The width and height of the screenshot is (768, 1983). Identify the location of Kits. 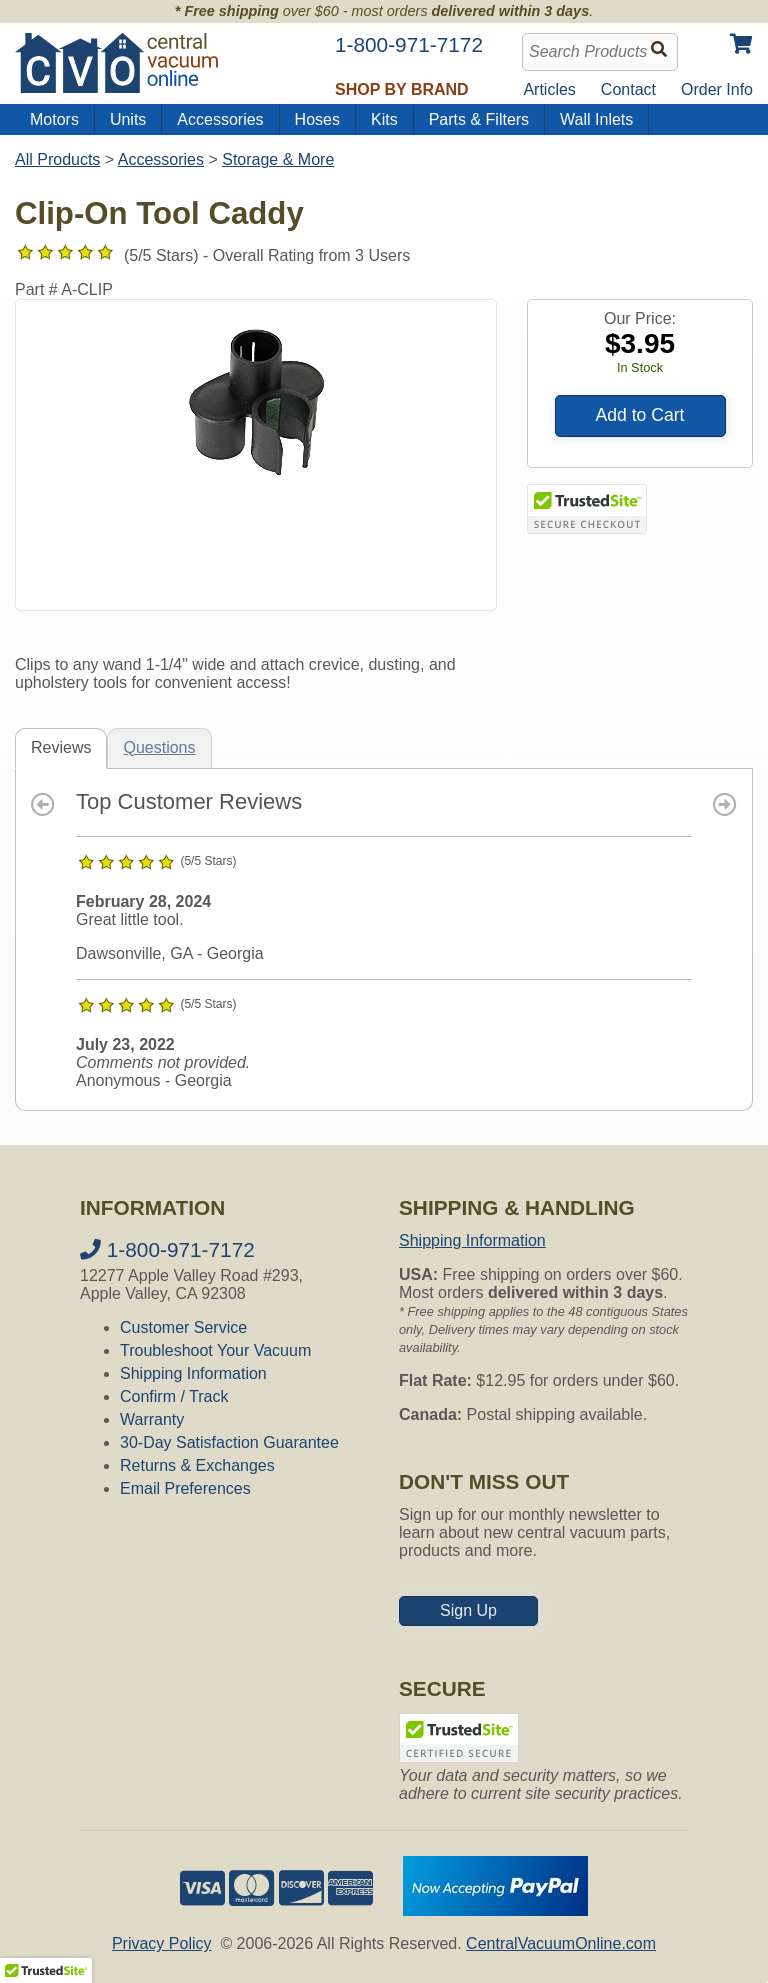
(384, 119).